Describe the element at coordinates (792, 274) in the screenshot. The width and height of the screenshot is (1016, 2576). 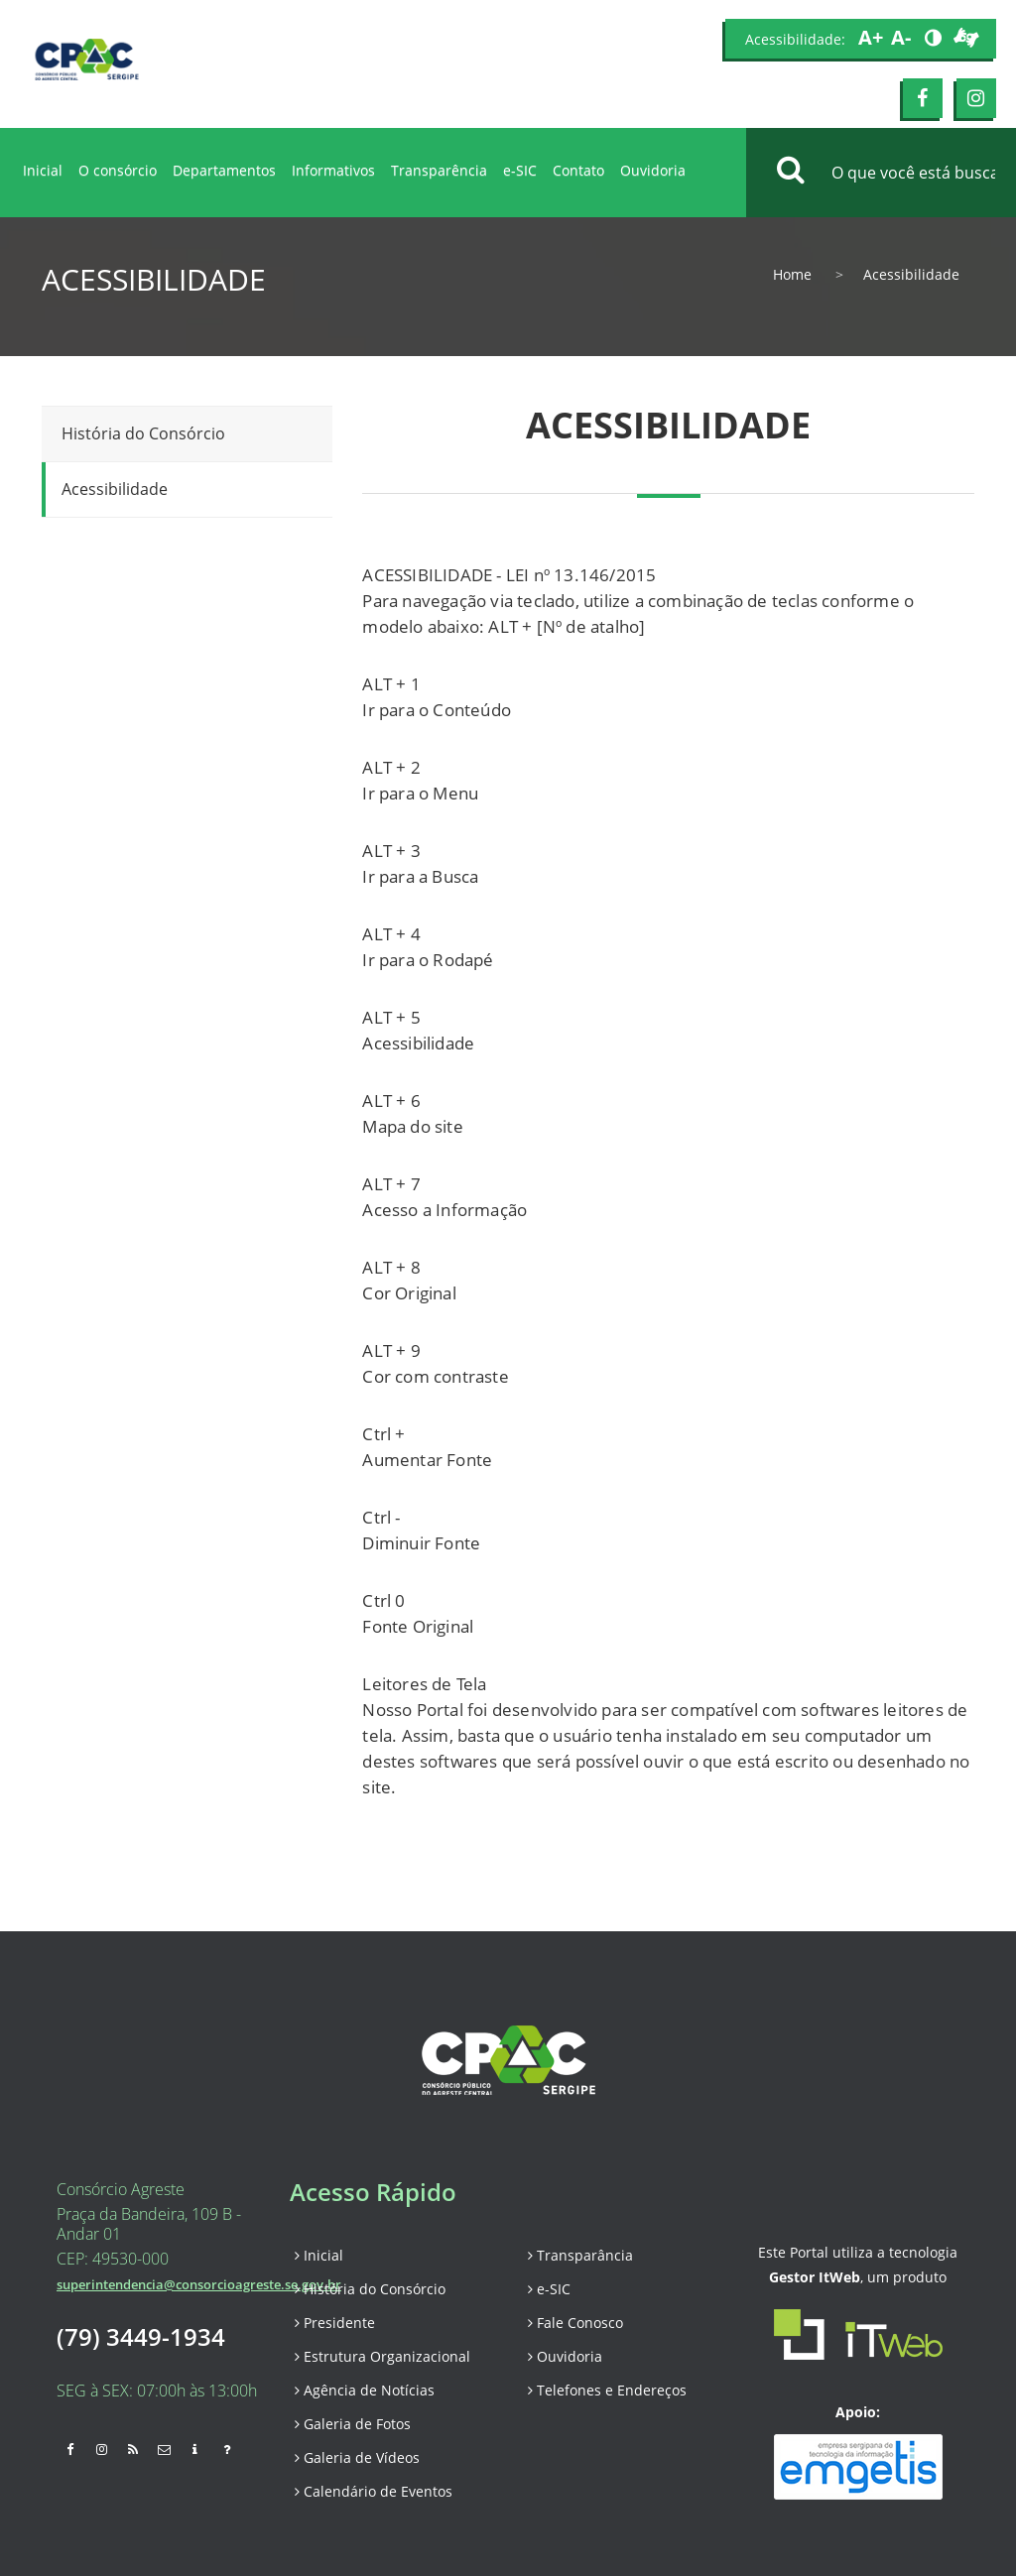
I see `Home` at that location.